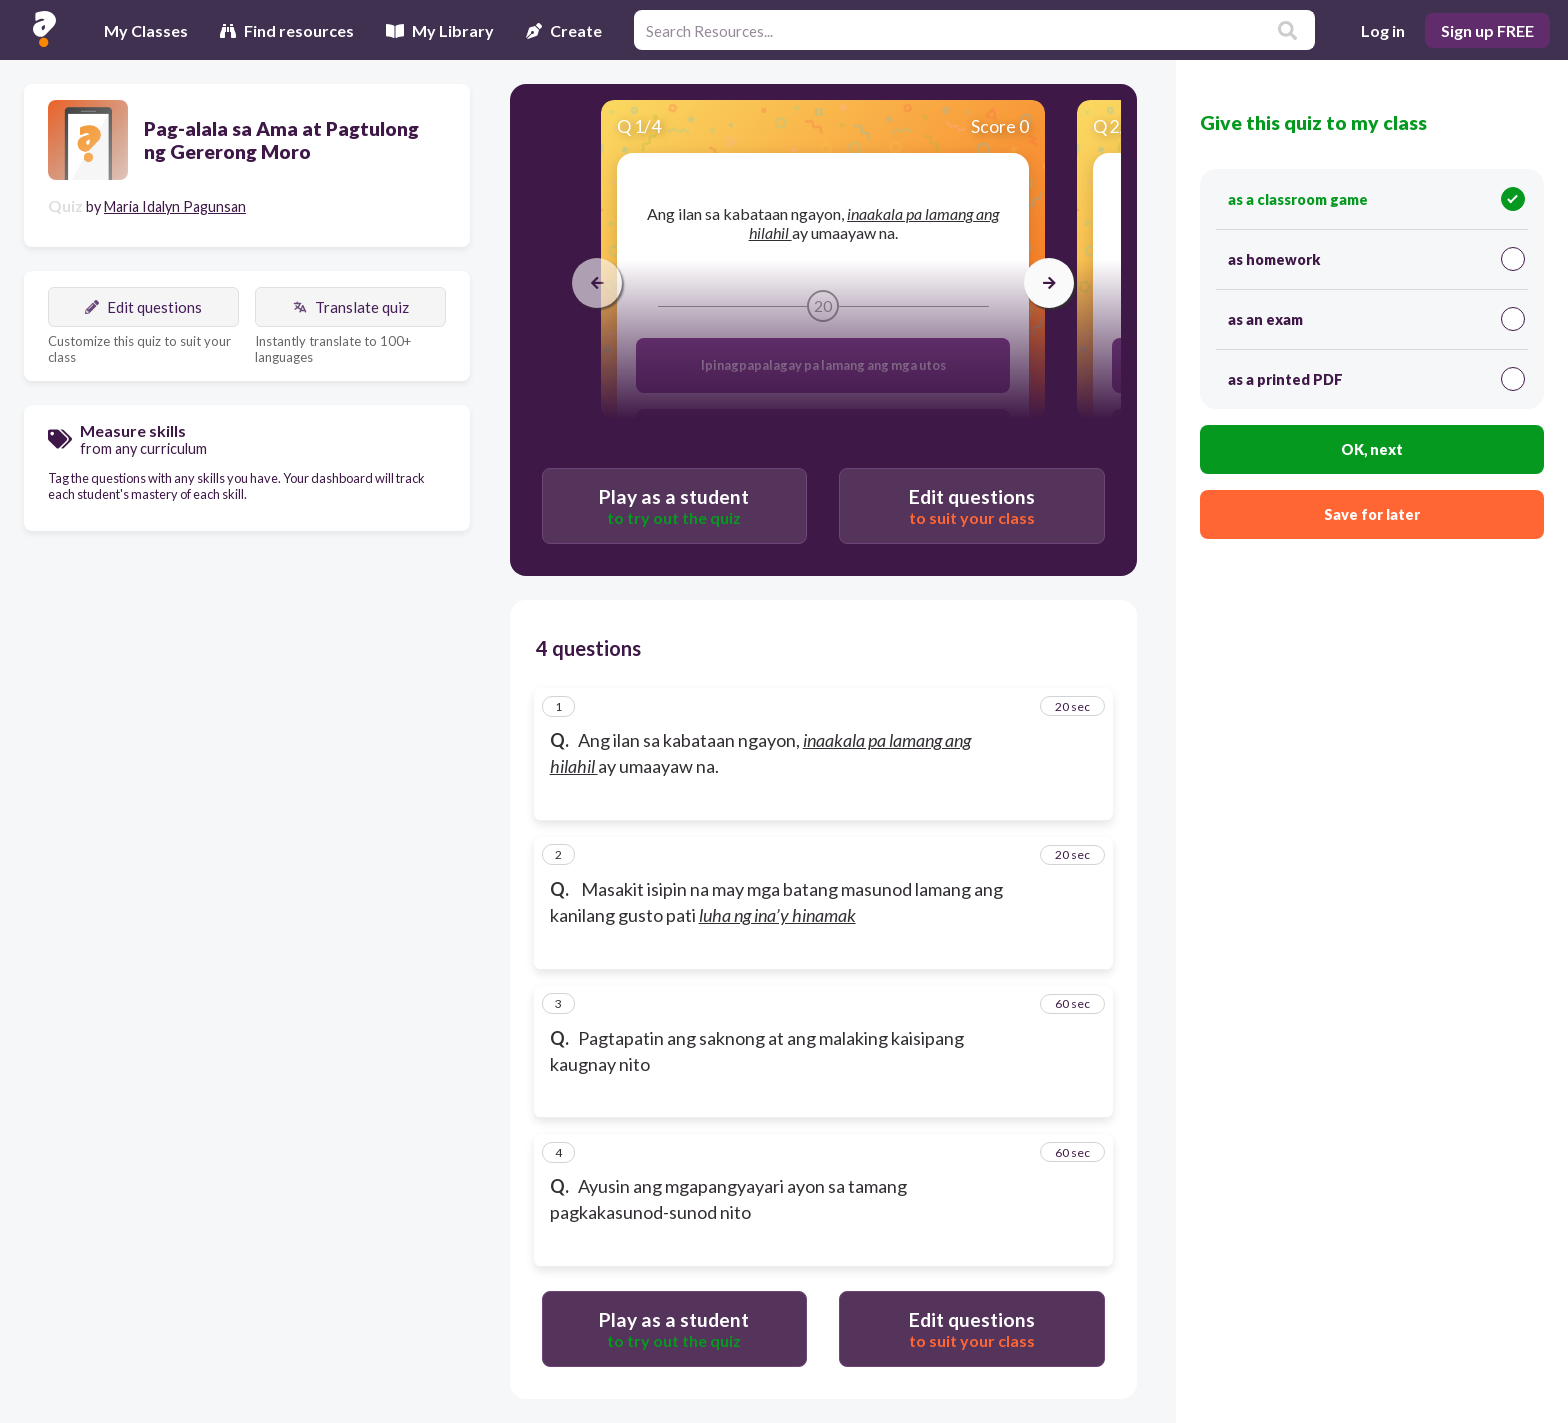  Describe the element at coordinates (1376, 319) in the screenshot. I see `as an exam` at that location.